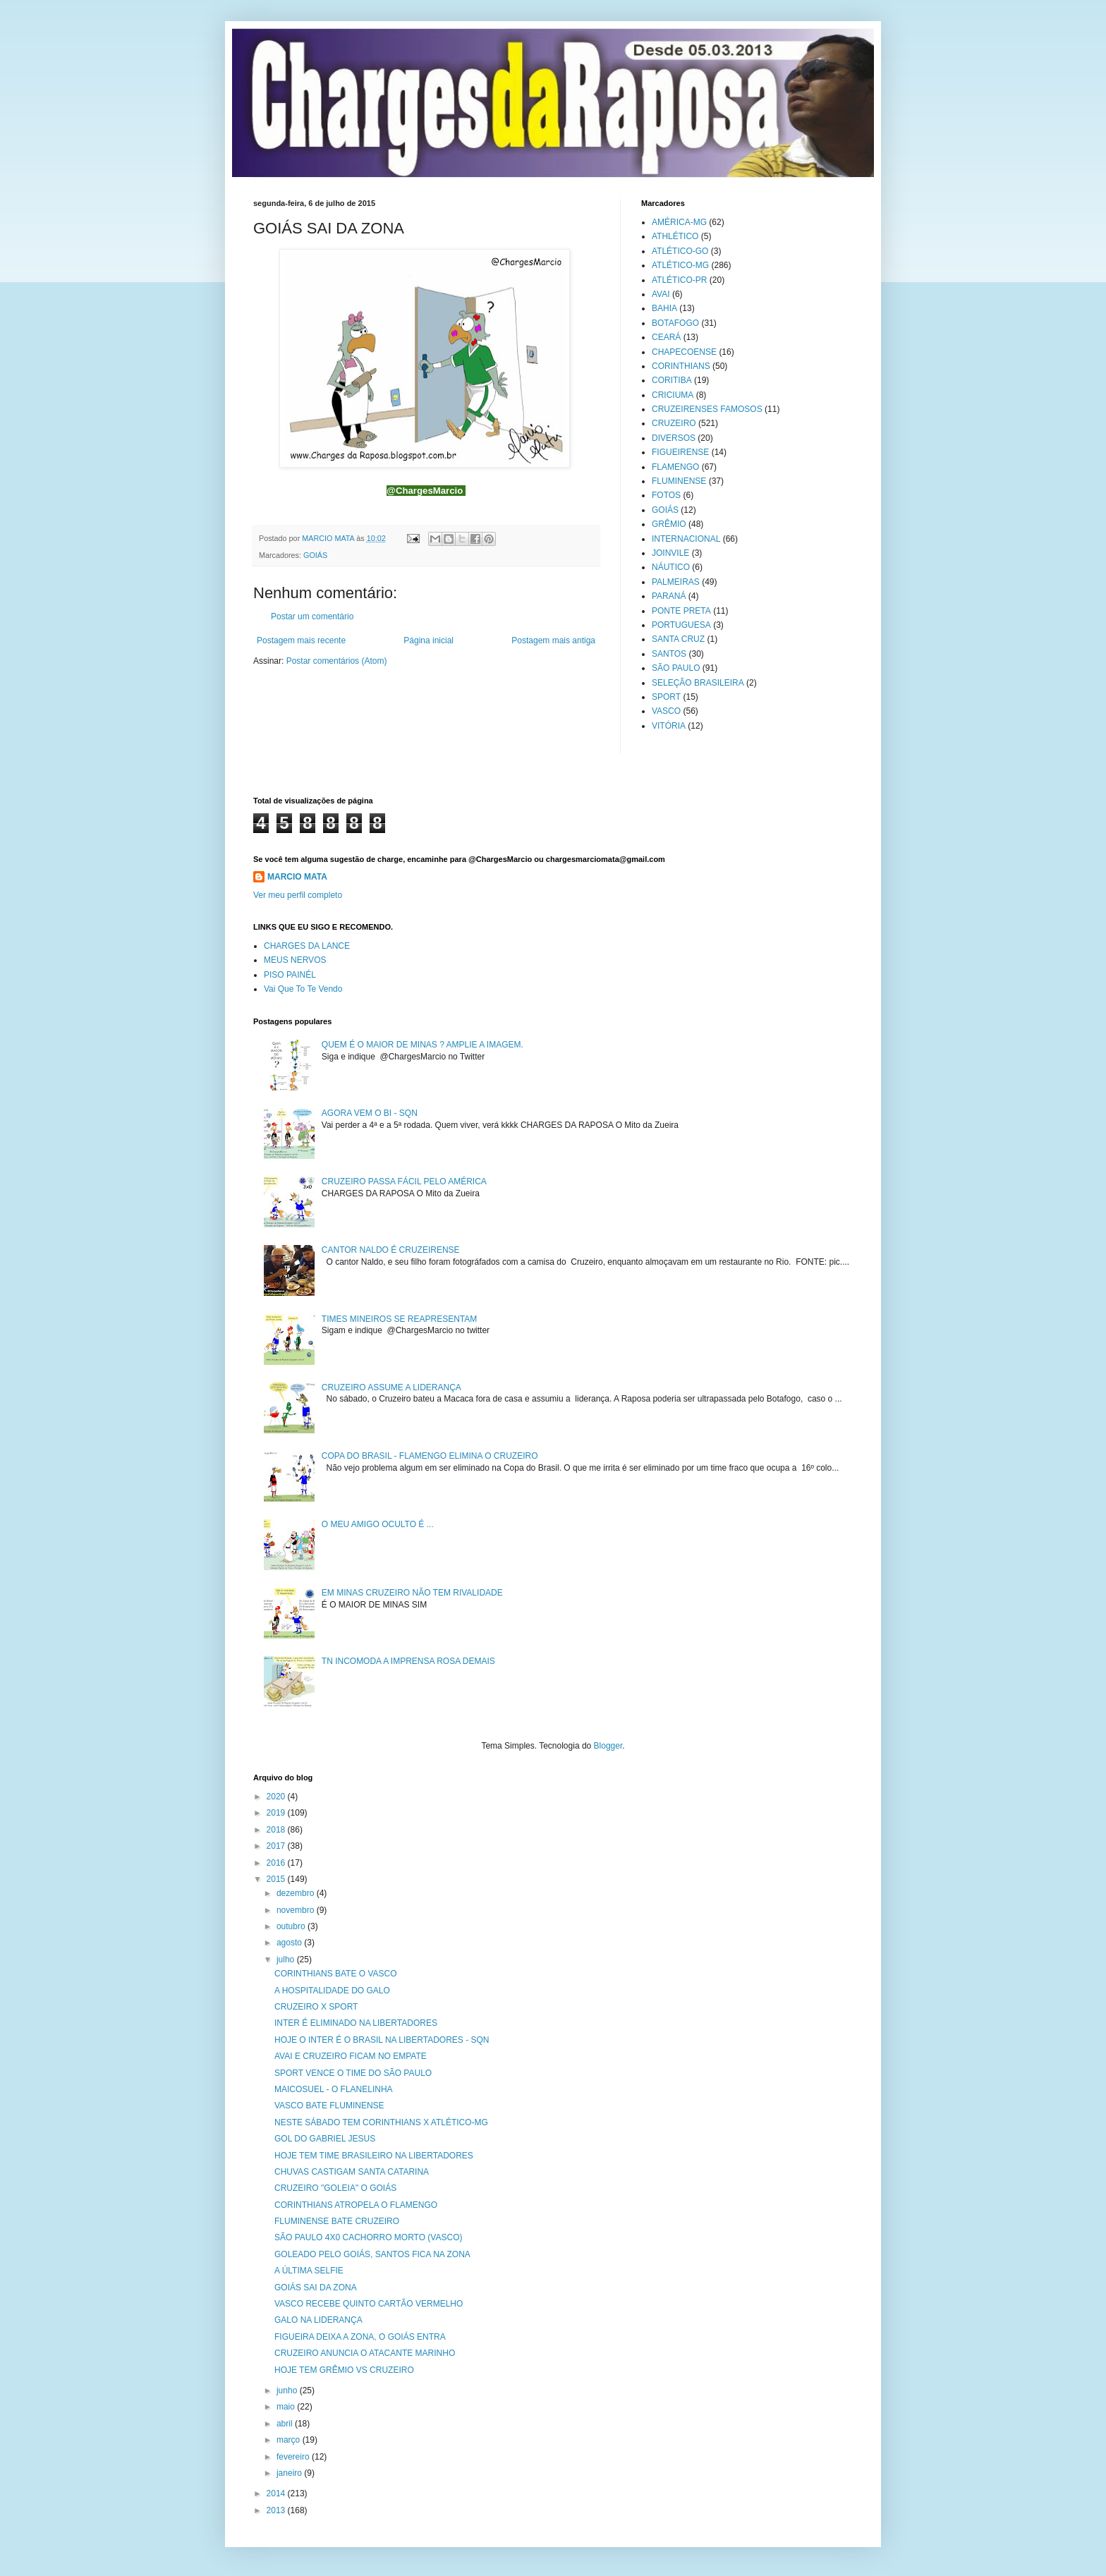  Describe the element at coordinates (353, 2073) in the screenshot. I see `SPORT VENCE O TIME DO SÃO PAULO` at that location.